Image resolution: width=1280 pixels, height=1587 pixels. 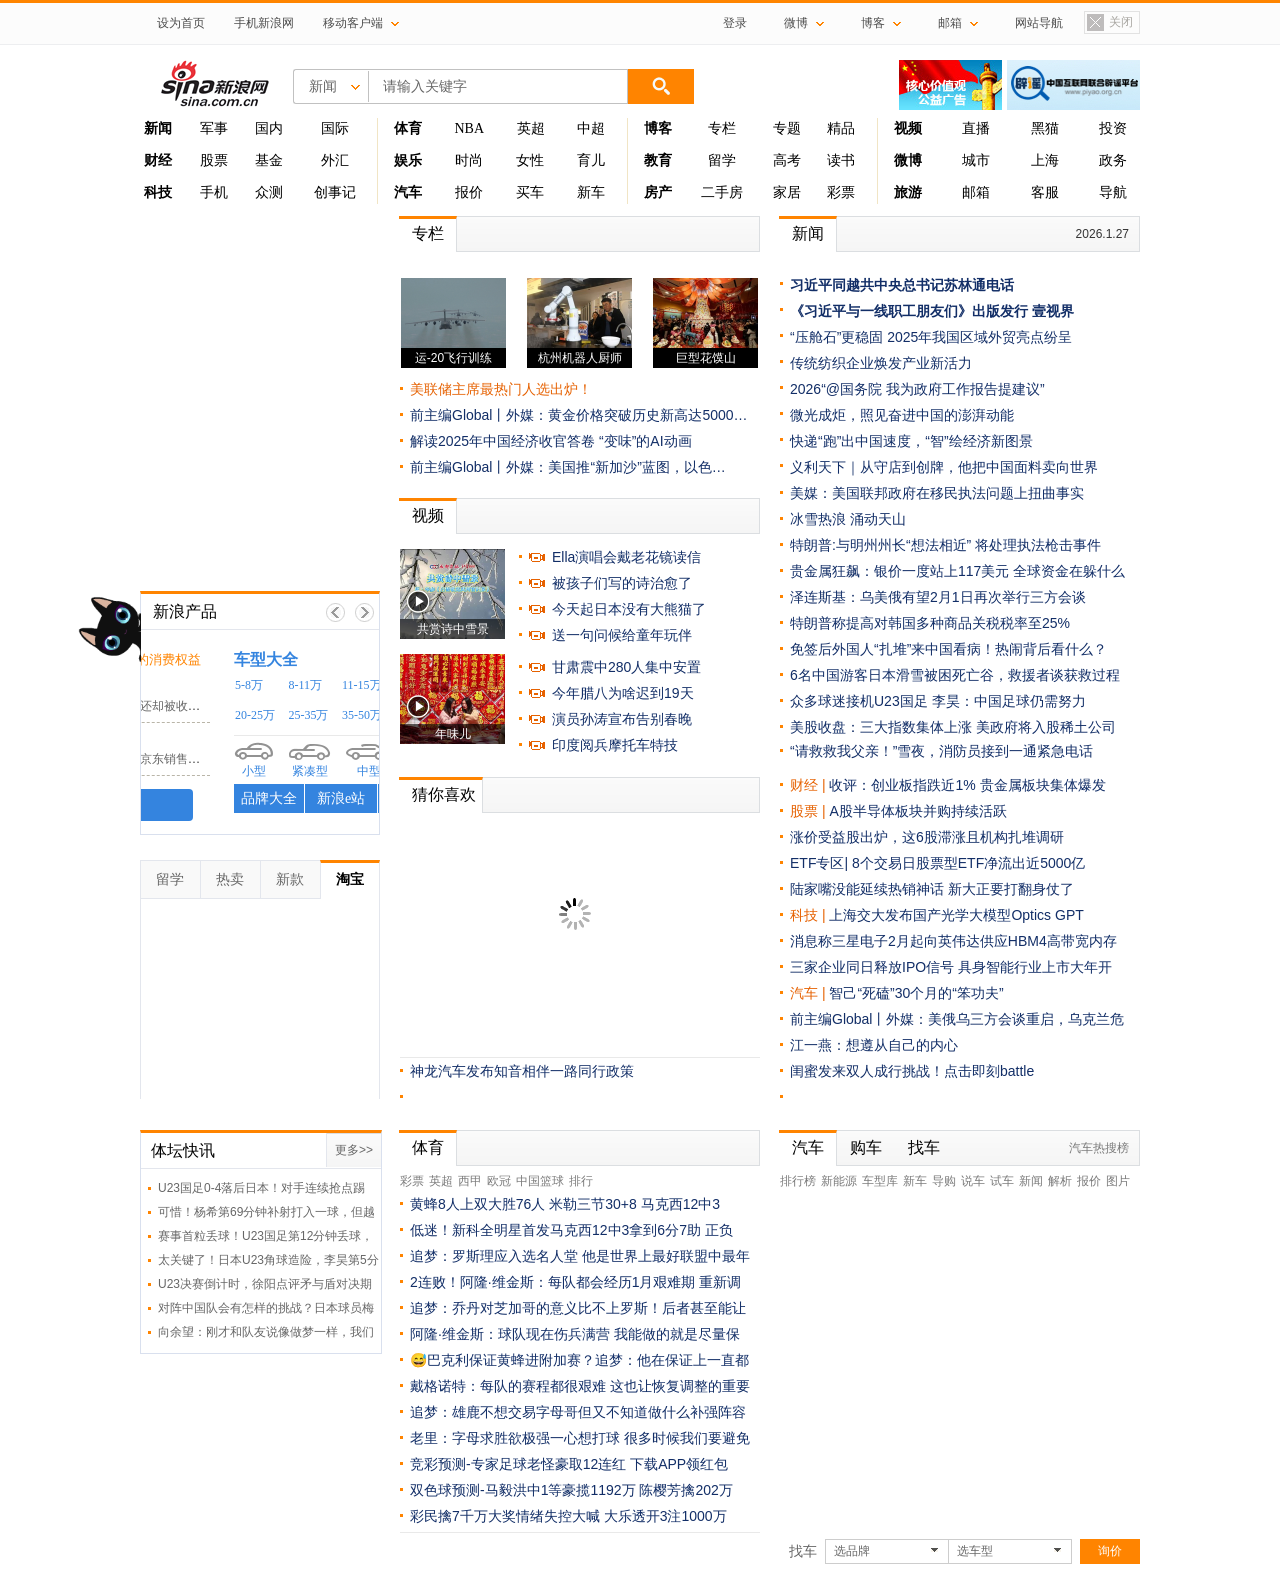 I want to click on 今天起日本没有大熊猫了, so click(x=629, y=609).